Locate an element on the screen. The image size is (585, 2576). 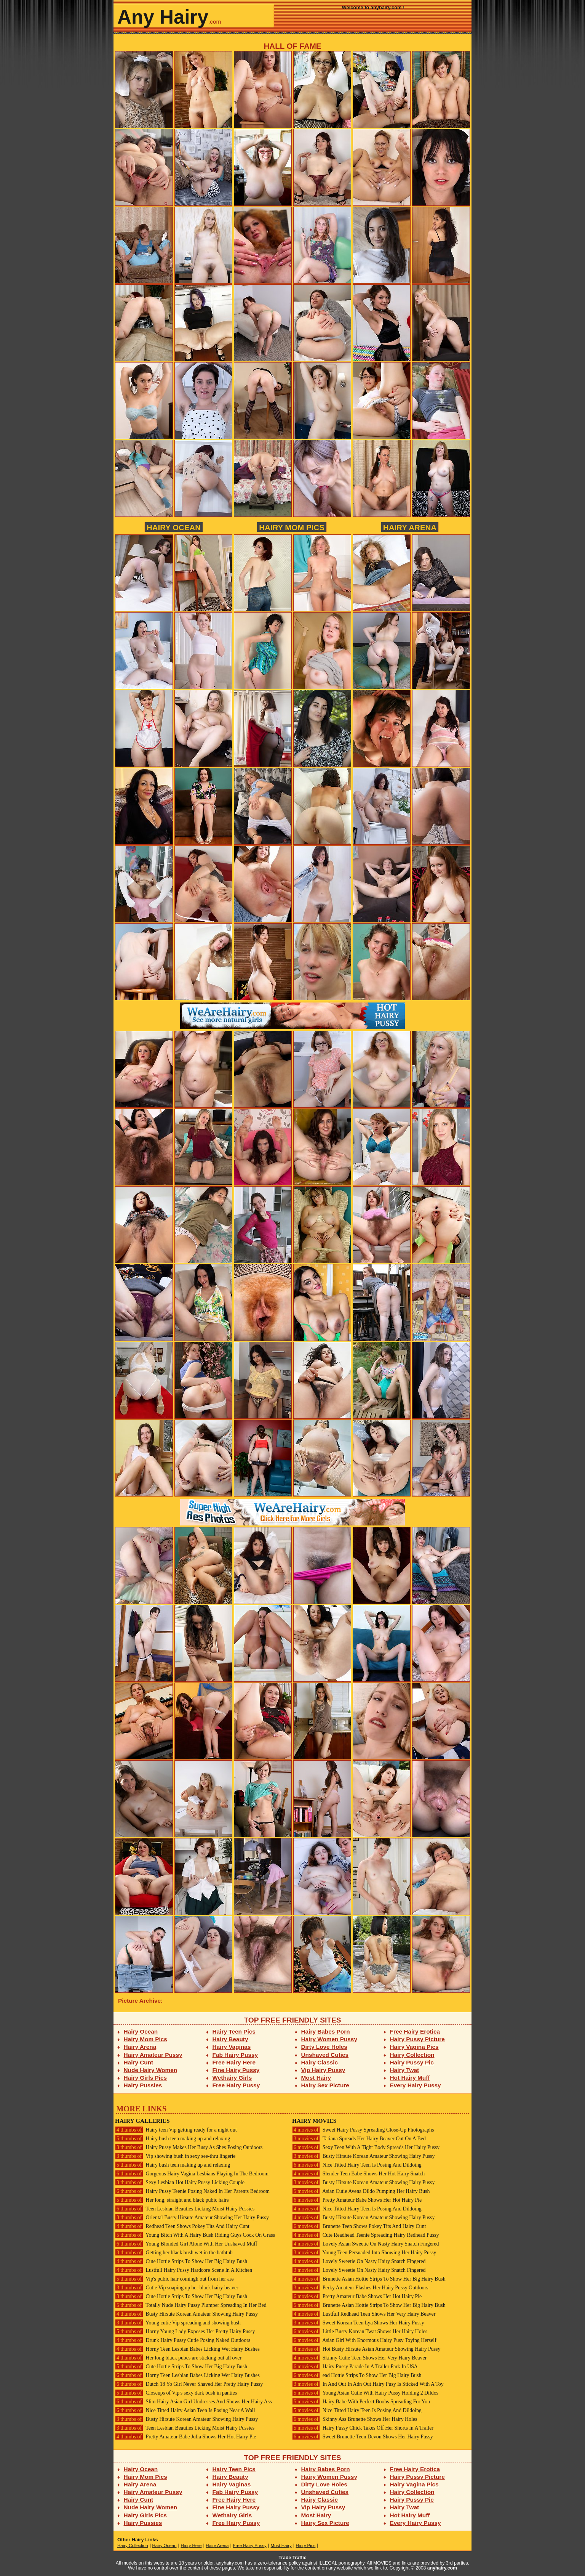
Hairy Sex Picture is located at coordinates (325, 2085).